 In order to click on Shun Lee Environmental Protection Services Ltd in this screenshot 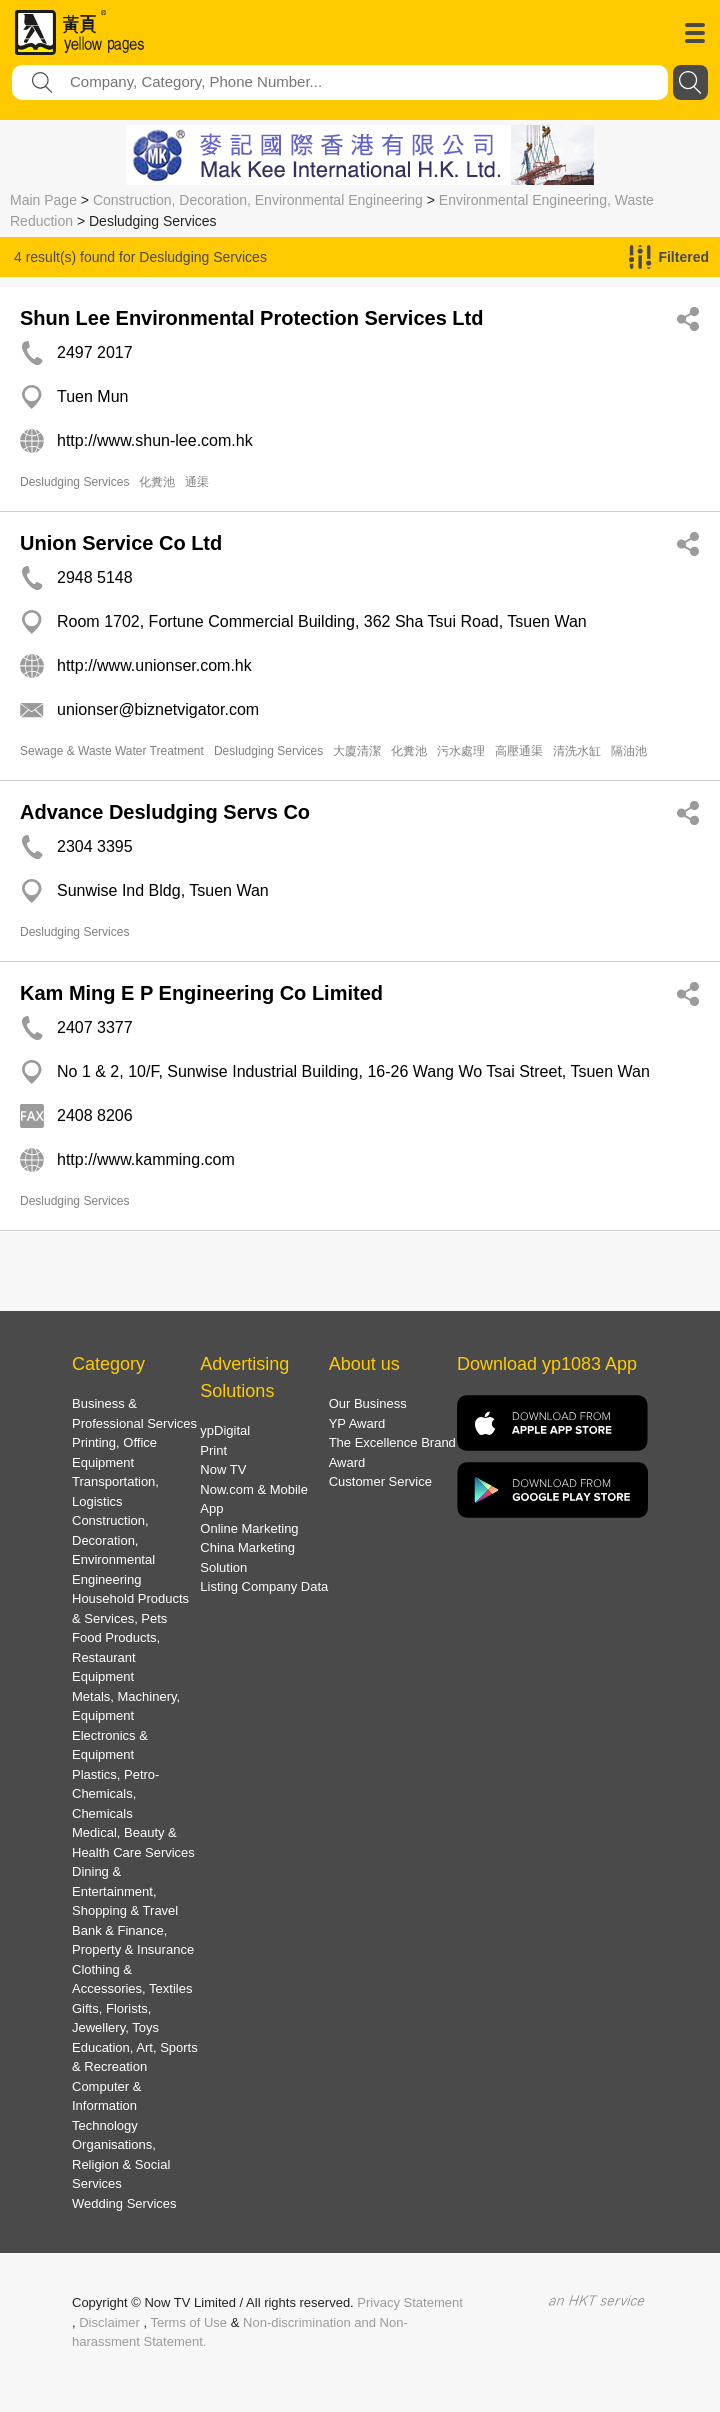, I will do `click(251, 318)`.